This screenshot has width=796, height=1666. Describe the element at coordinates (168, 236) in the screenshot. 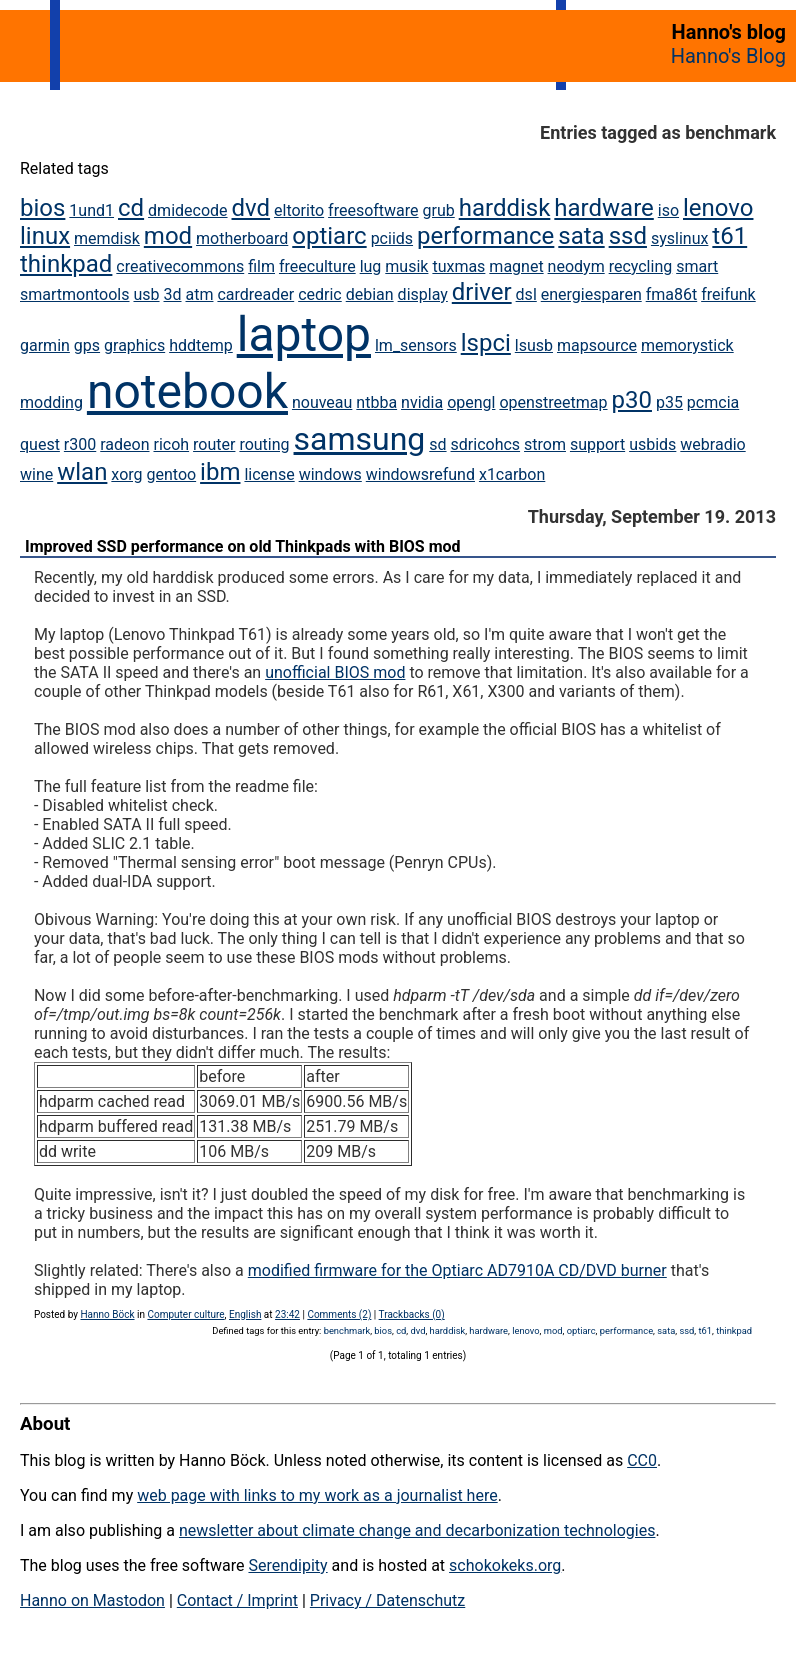

I see `mod` at that location.